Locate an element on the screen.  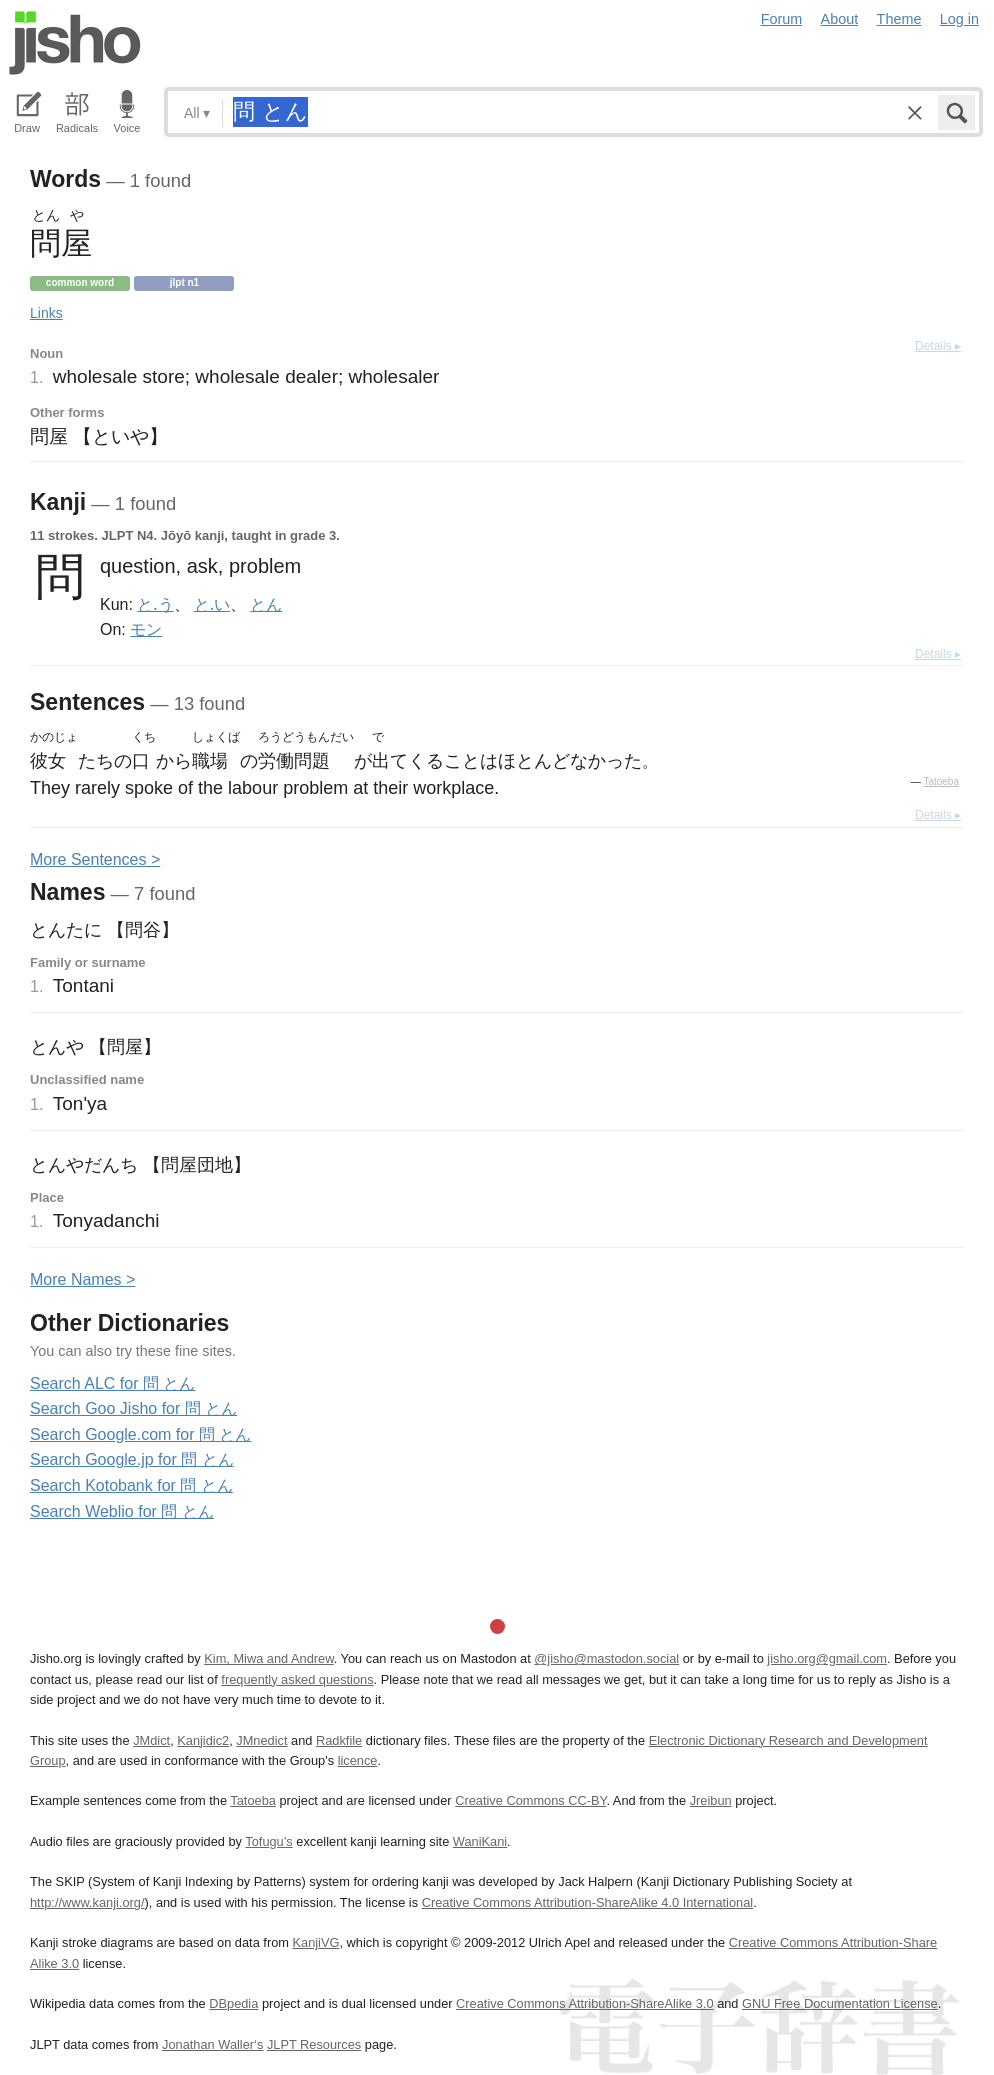
KanjiVG is located at coordinates (315, 1942).